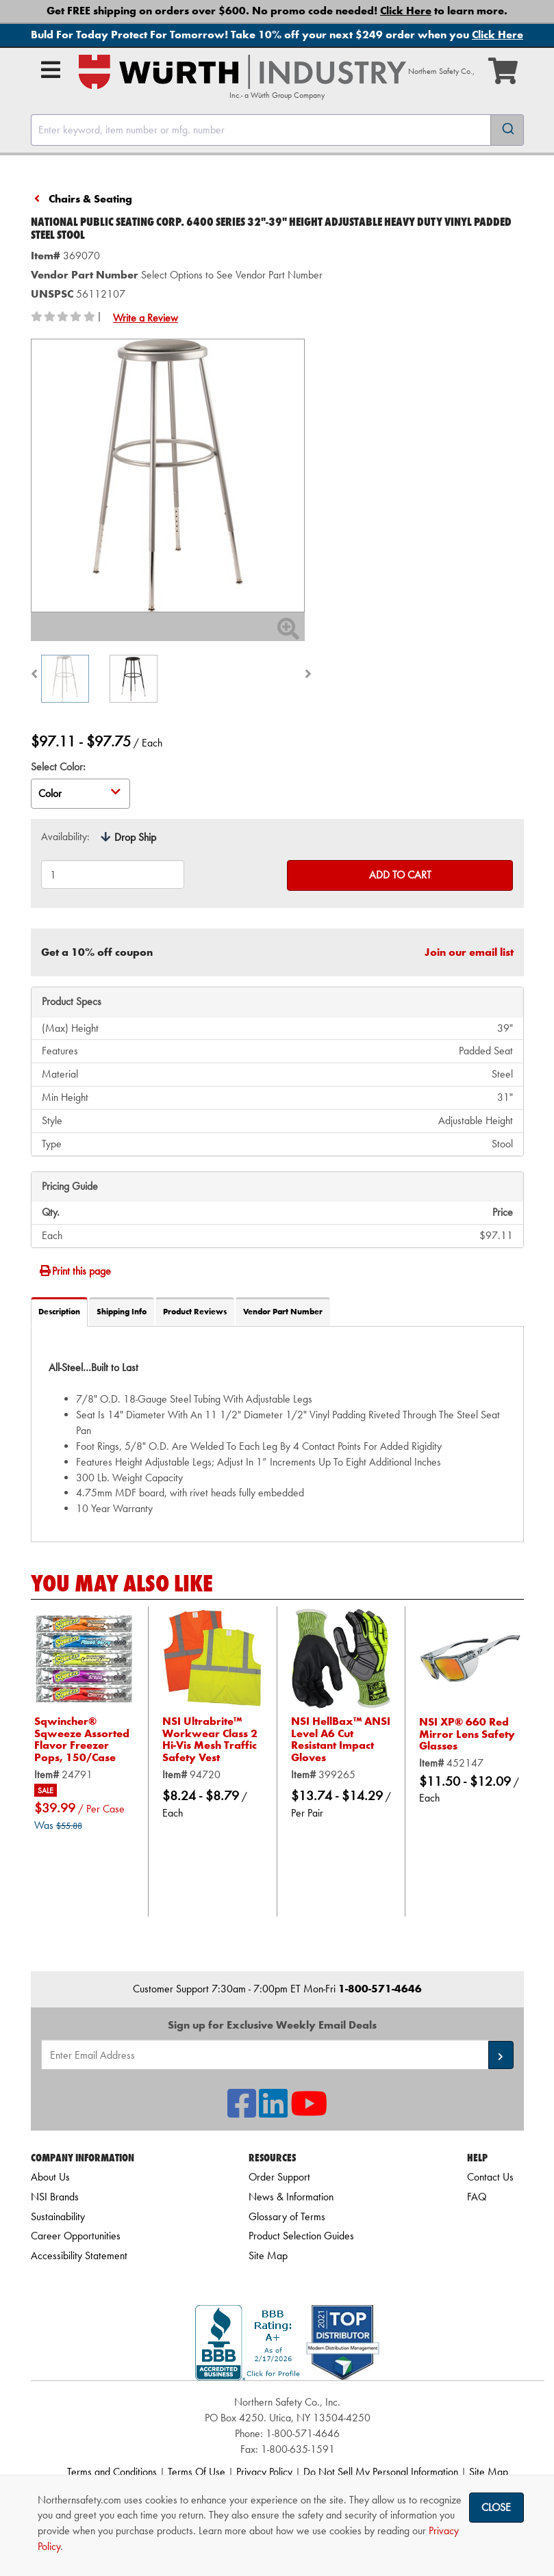 Image resolution: width=554 pixels, height=2576 pixels. Describe the element at coordinates (287, 2216) in the screenshot. I see `Glossary of Terms` at that location.